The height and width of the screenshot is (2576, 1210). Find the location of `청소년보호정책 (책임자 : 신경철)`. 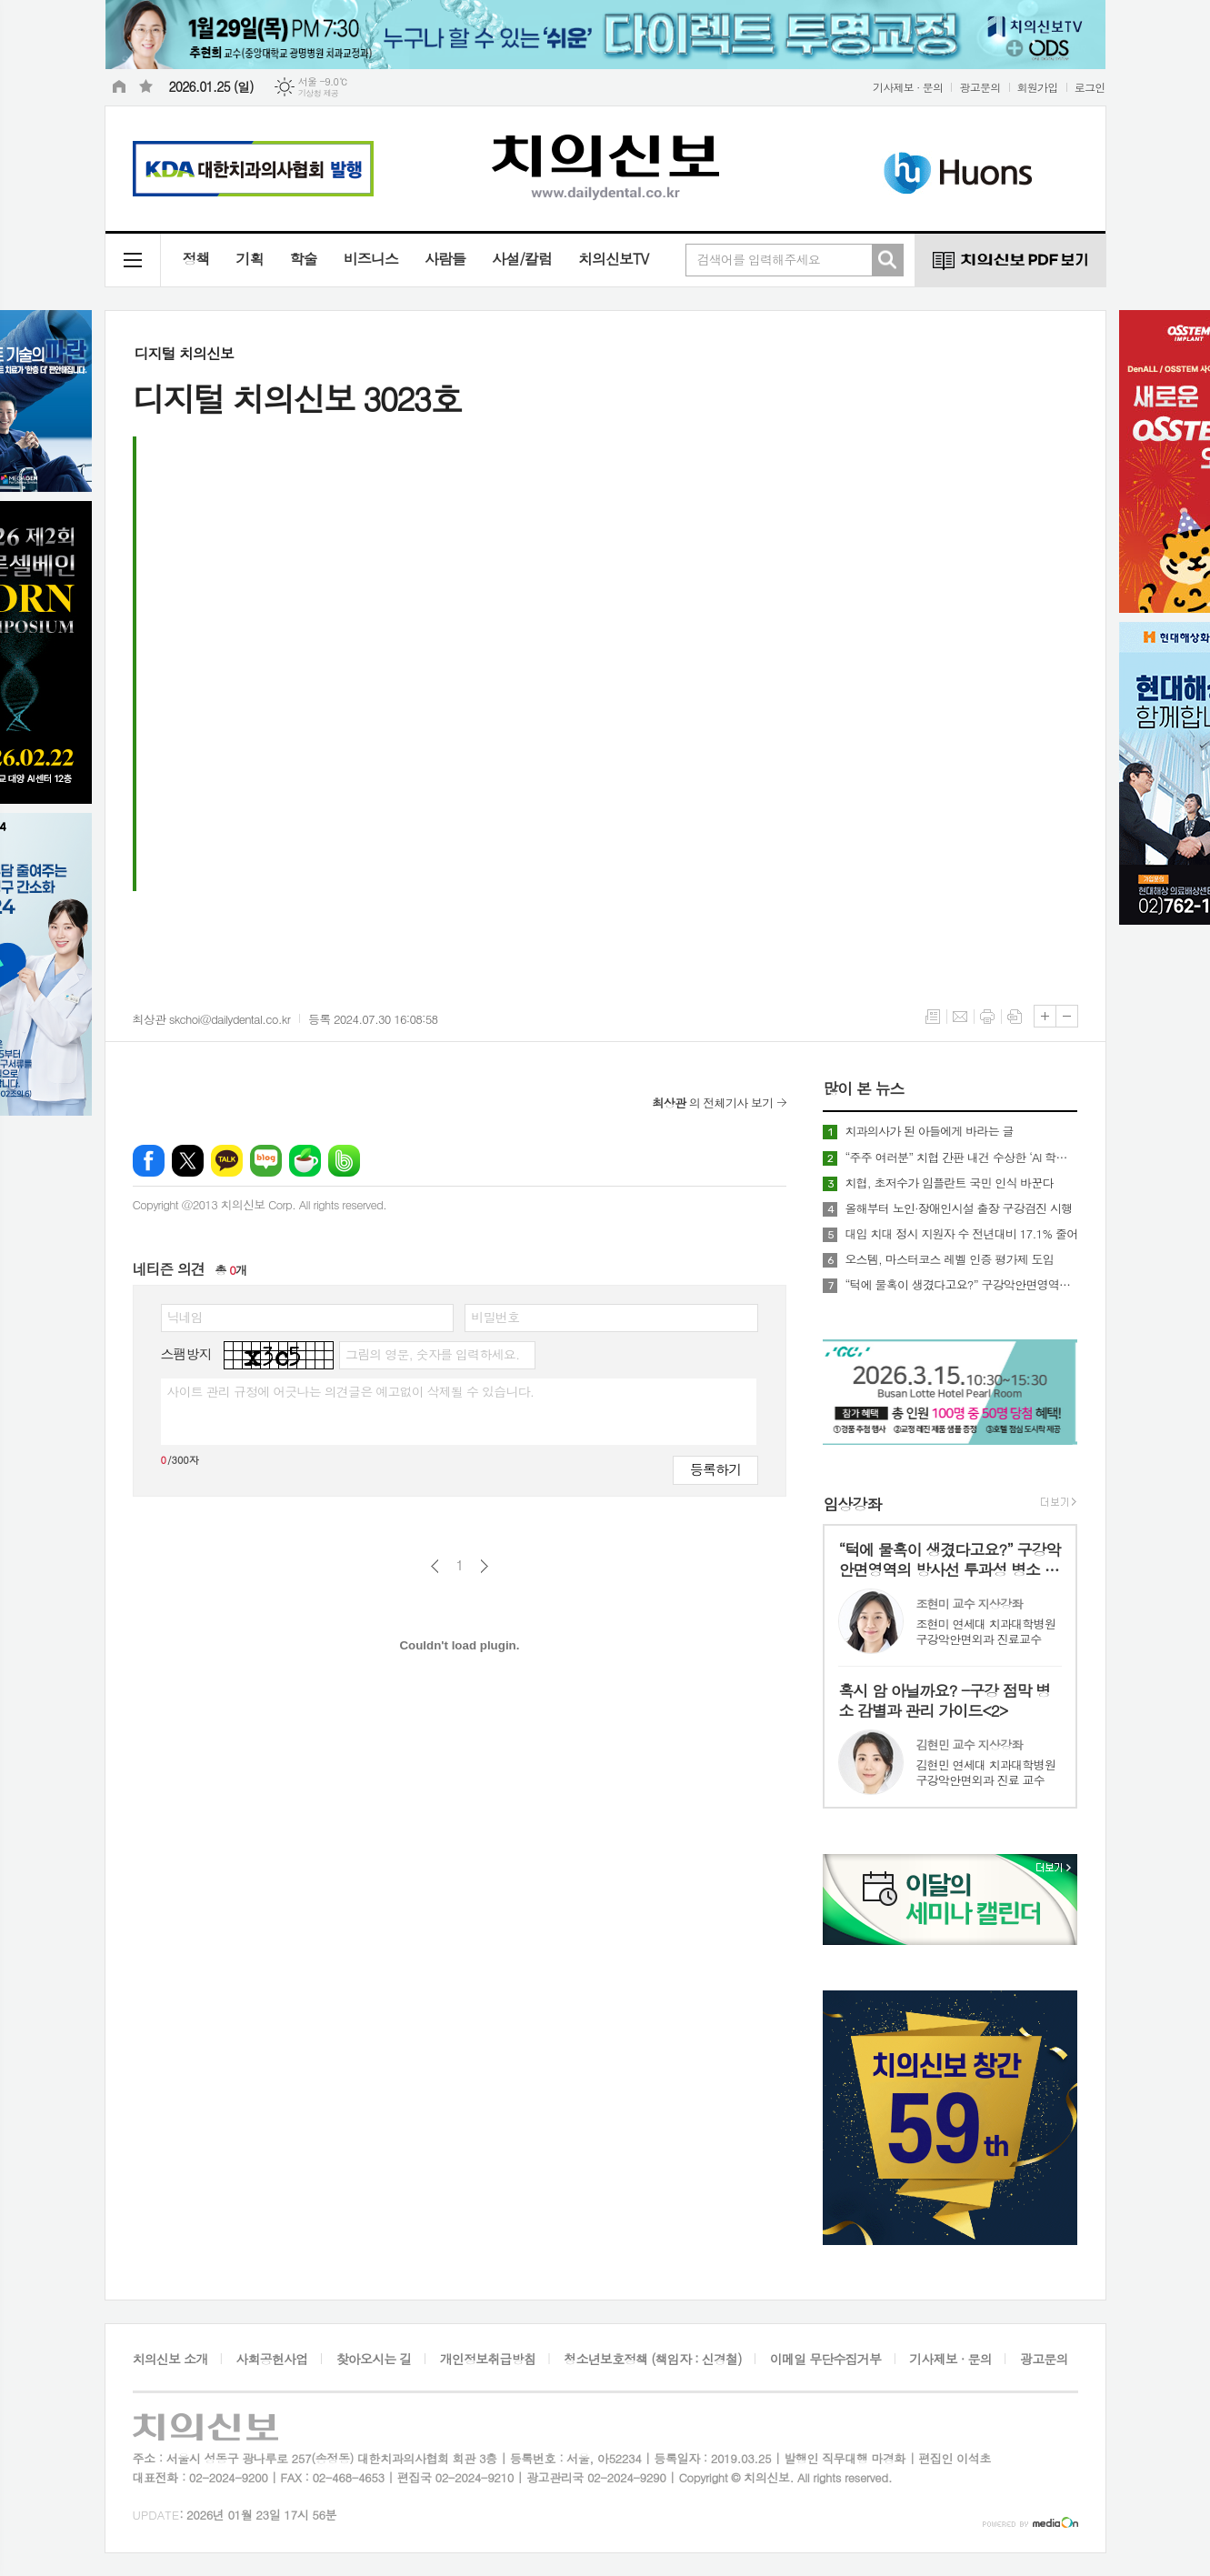

청소년보호정책 (책임자 : 신경철) is located at coordinates (652, 2359).